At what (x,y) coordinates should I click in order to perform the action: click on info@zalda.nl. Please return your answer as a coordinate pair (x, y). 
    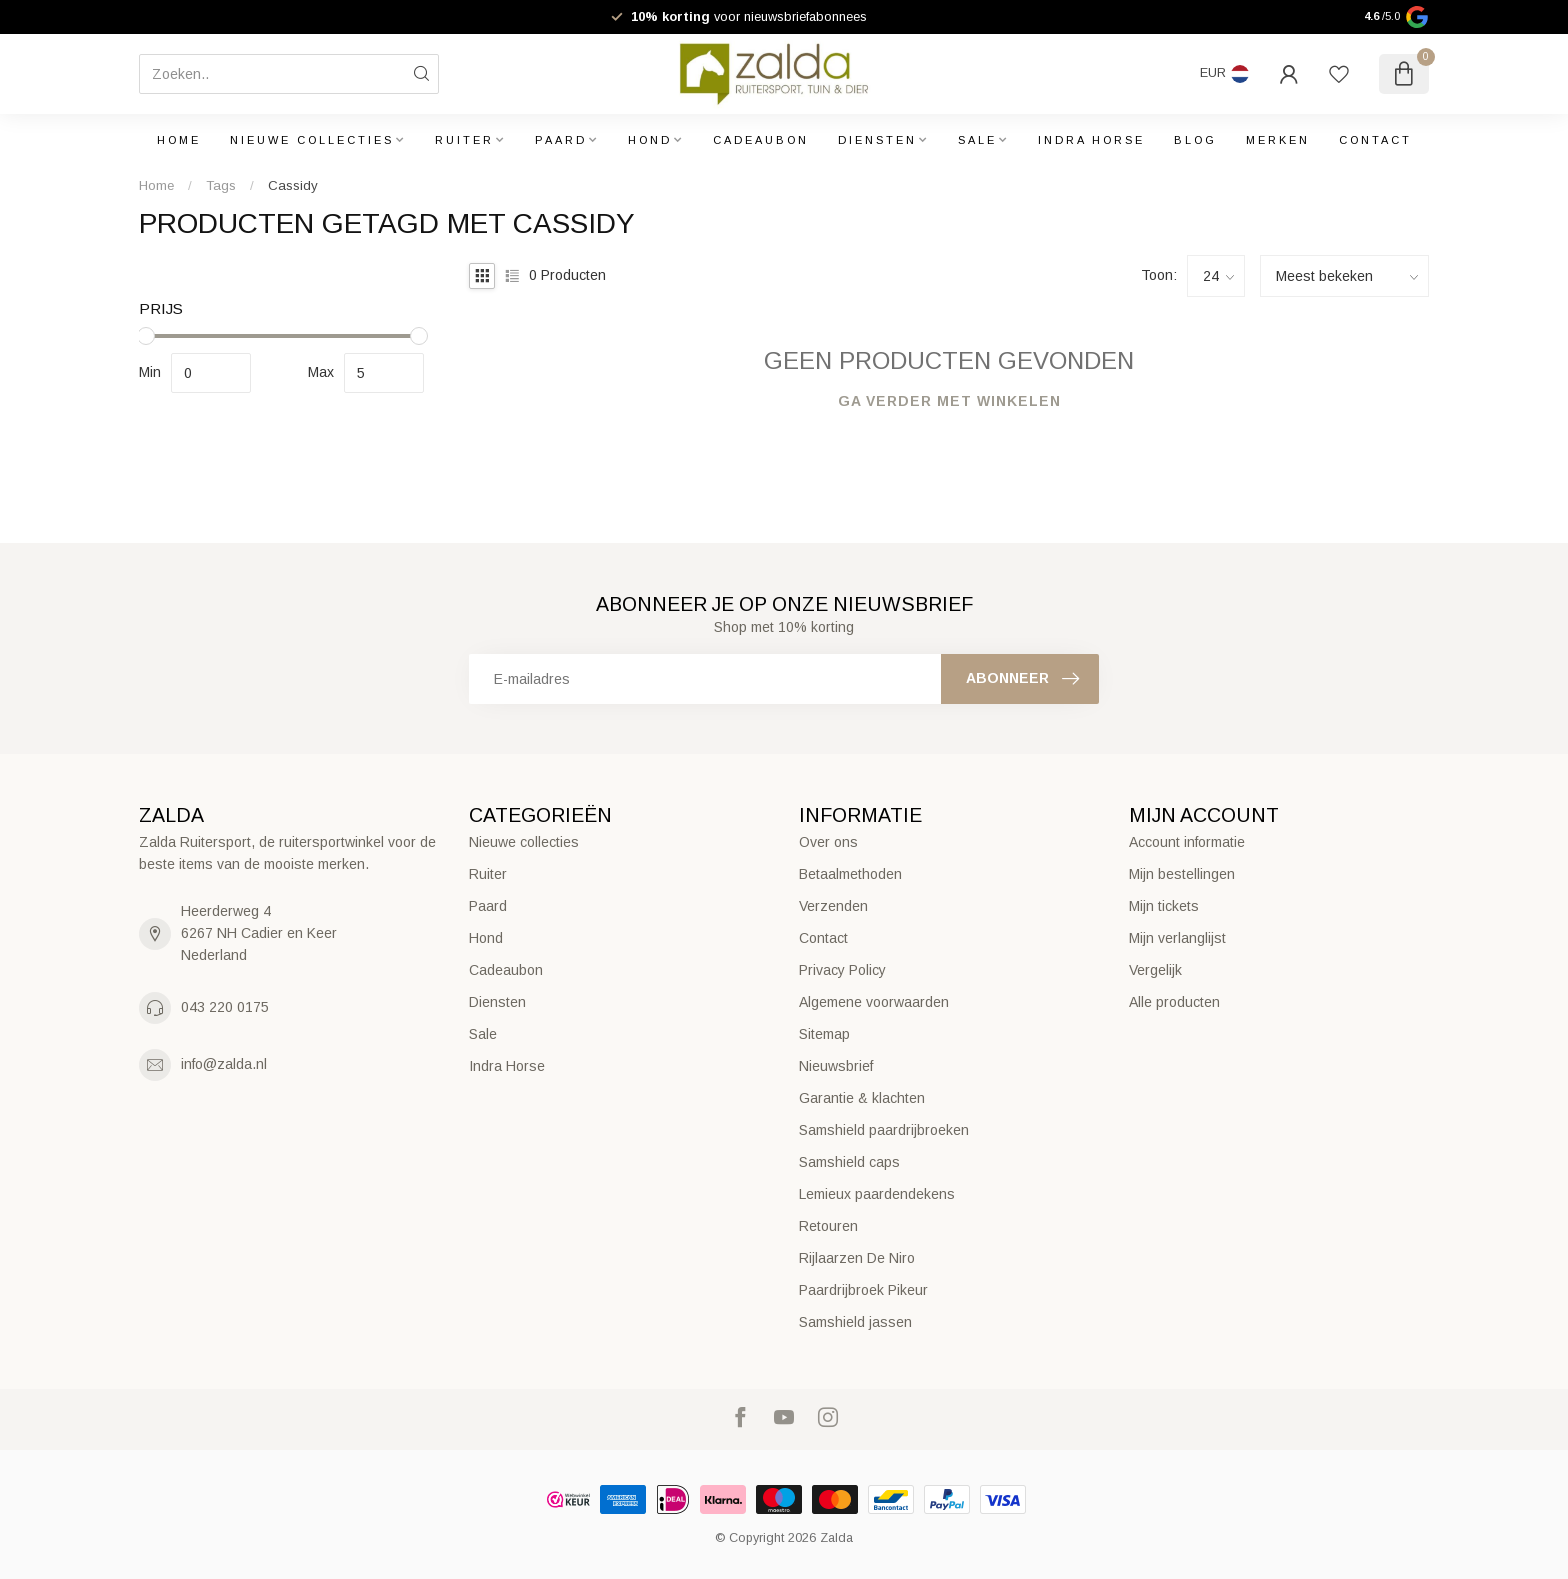
    Looking at the image, I should click on (224, 1064).